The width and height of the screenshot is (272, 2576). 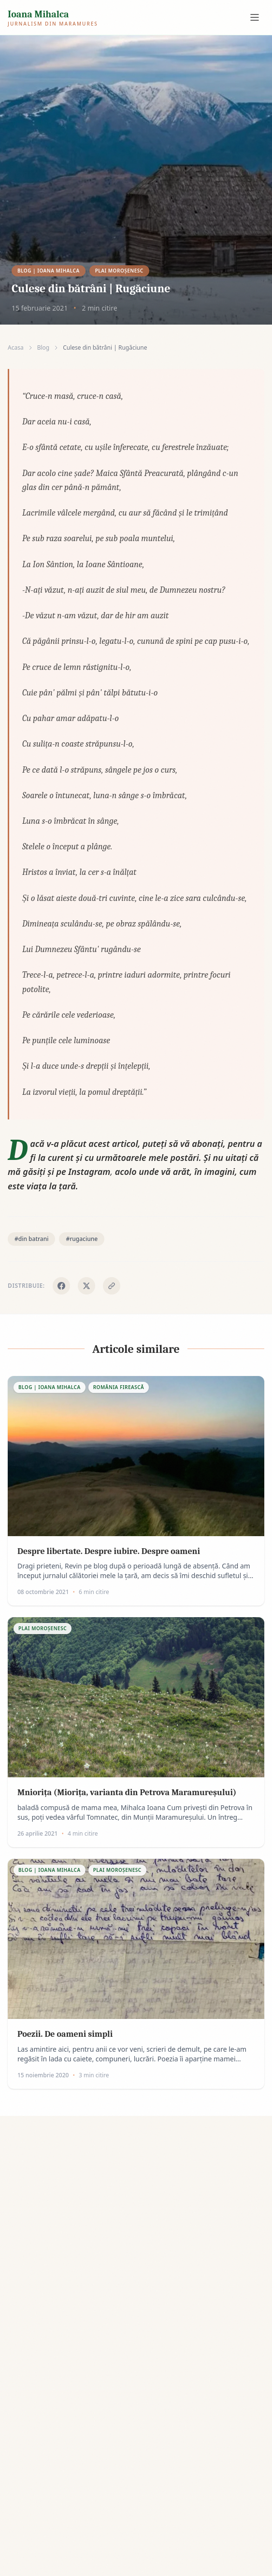 I want to click on Poezii. De oameni simpli, so click(x=65, y=2034).